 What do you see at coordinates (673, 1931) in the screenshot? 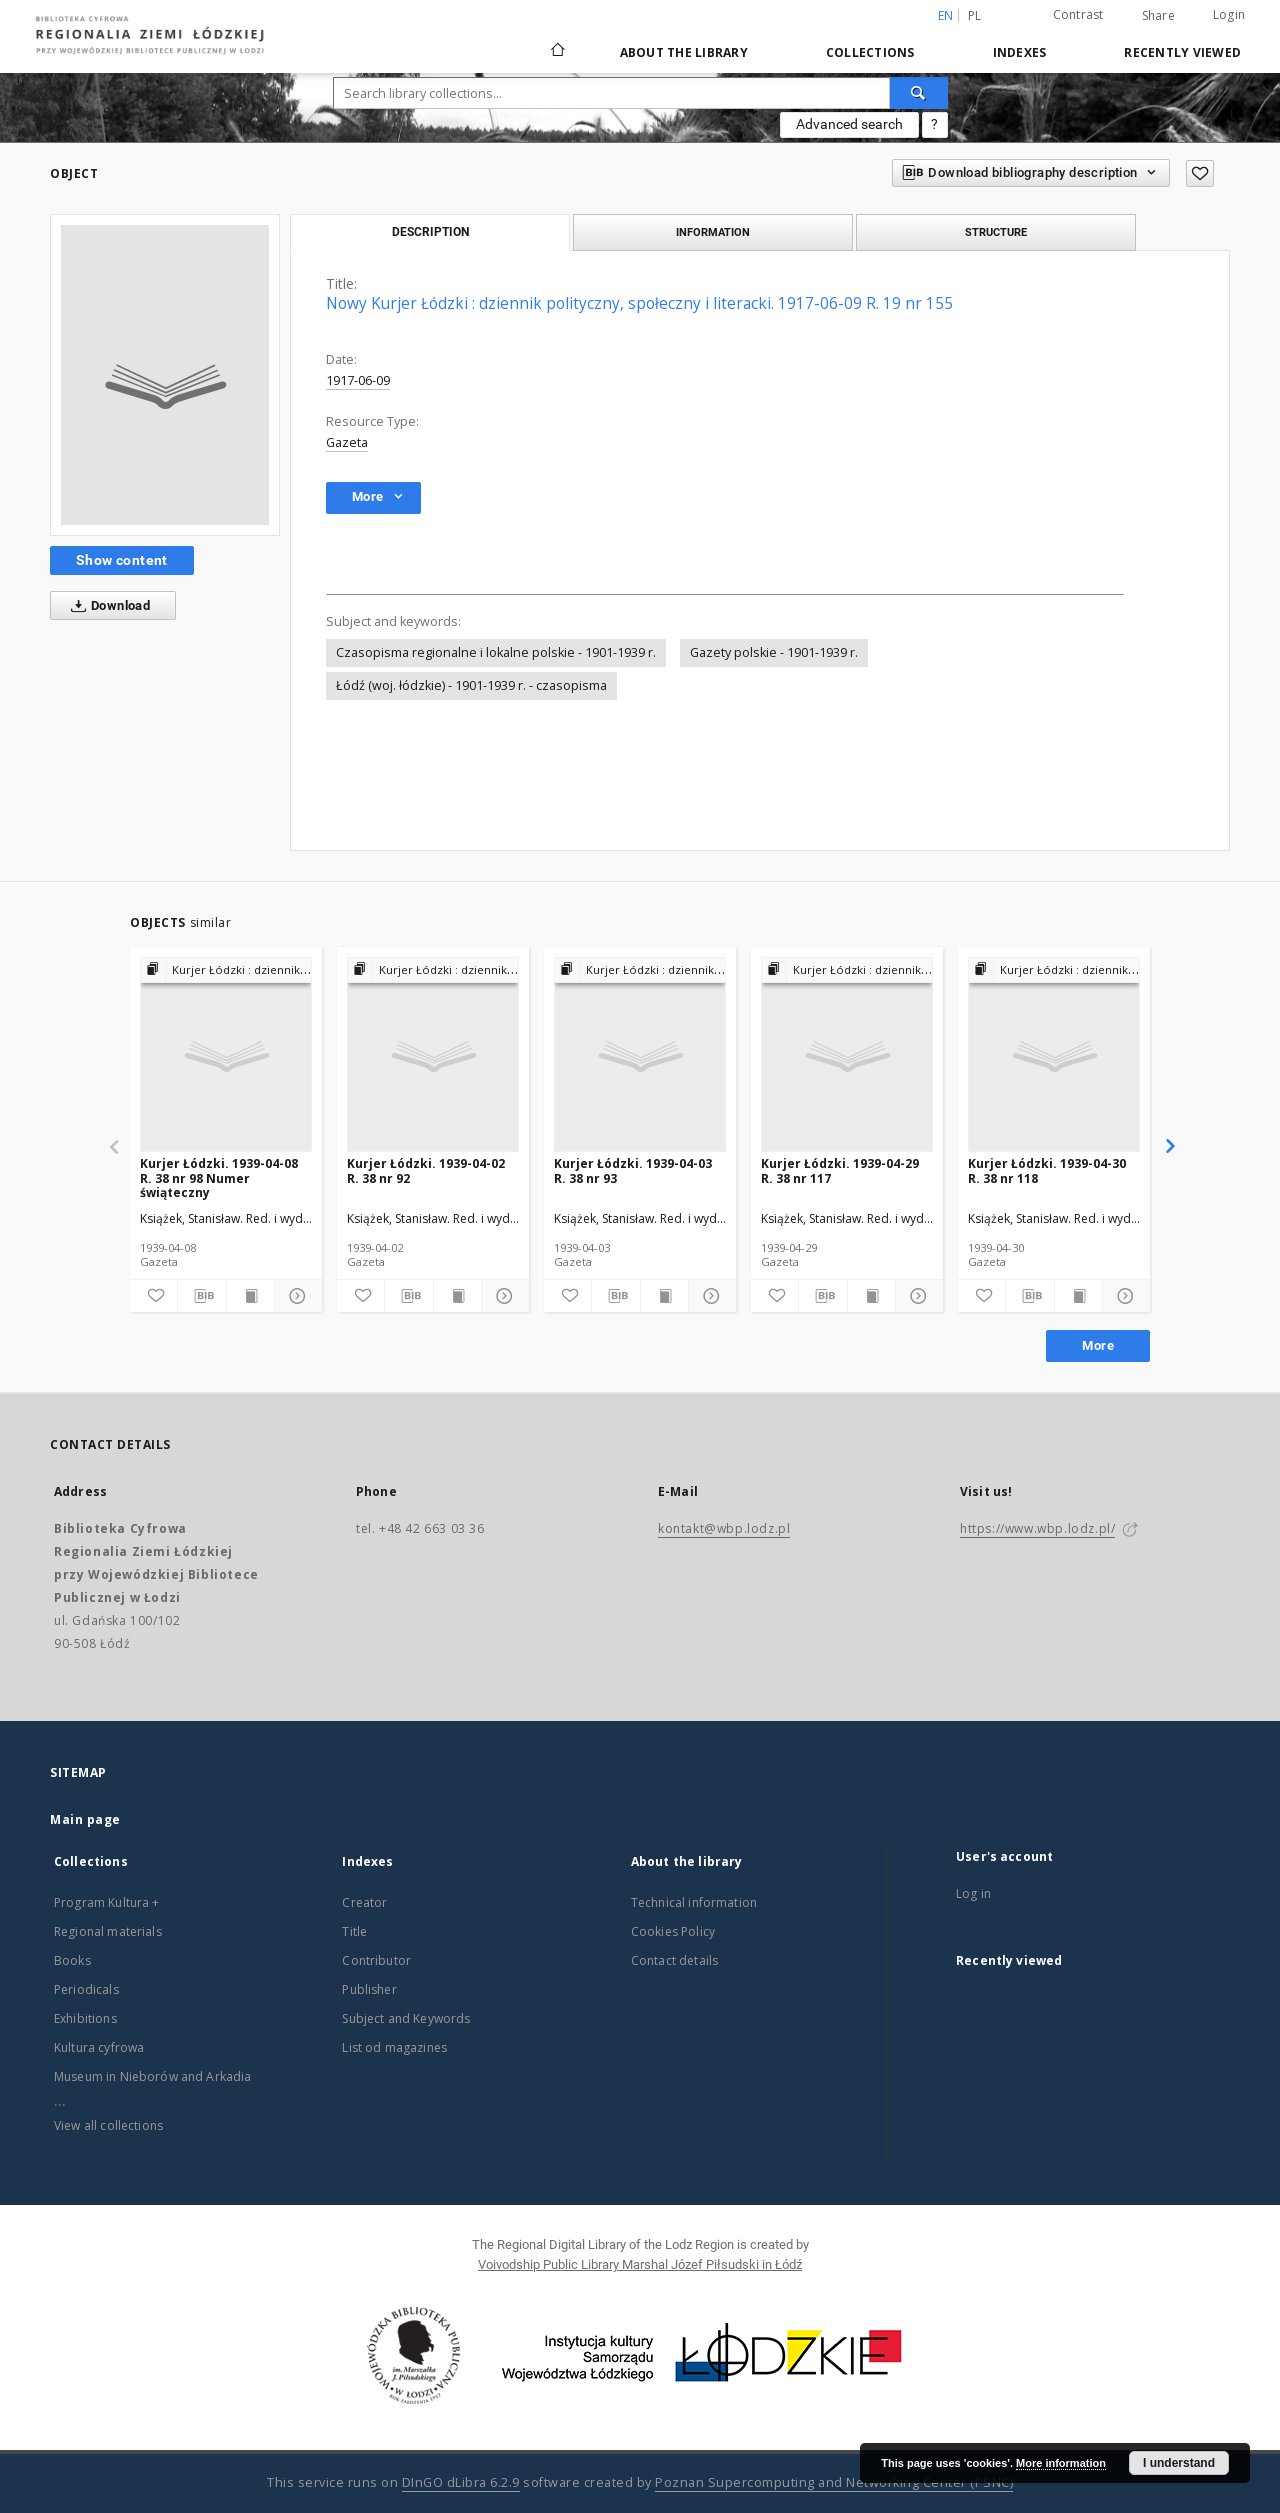
I see `Cookies Policy` at bounding box center [673, 1931].